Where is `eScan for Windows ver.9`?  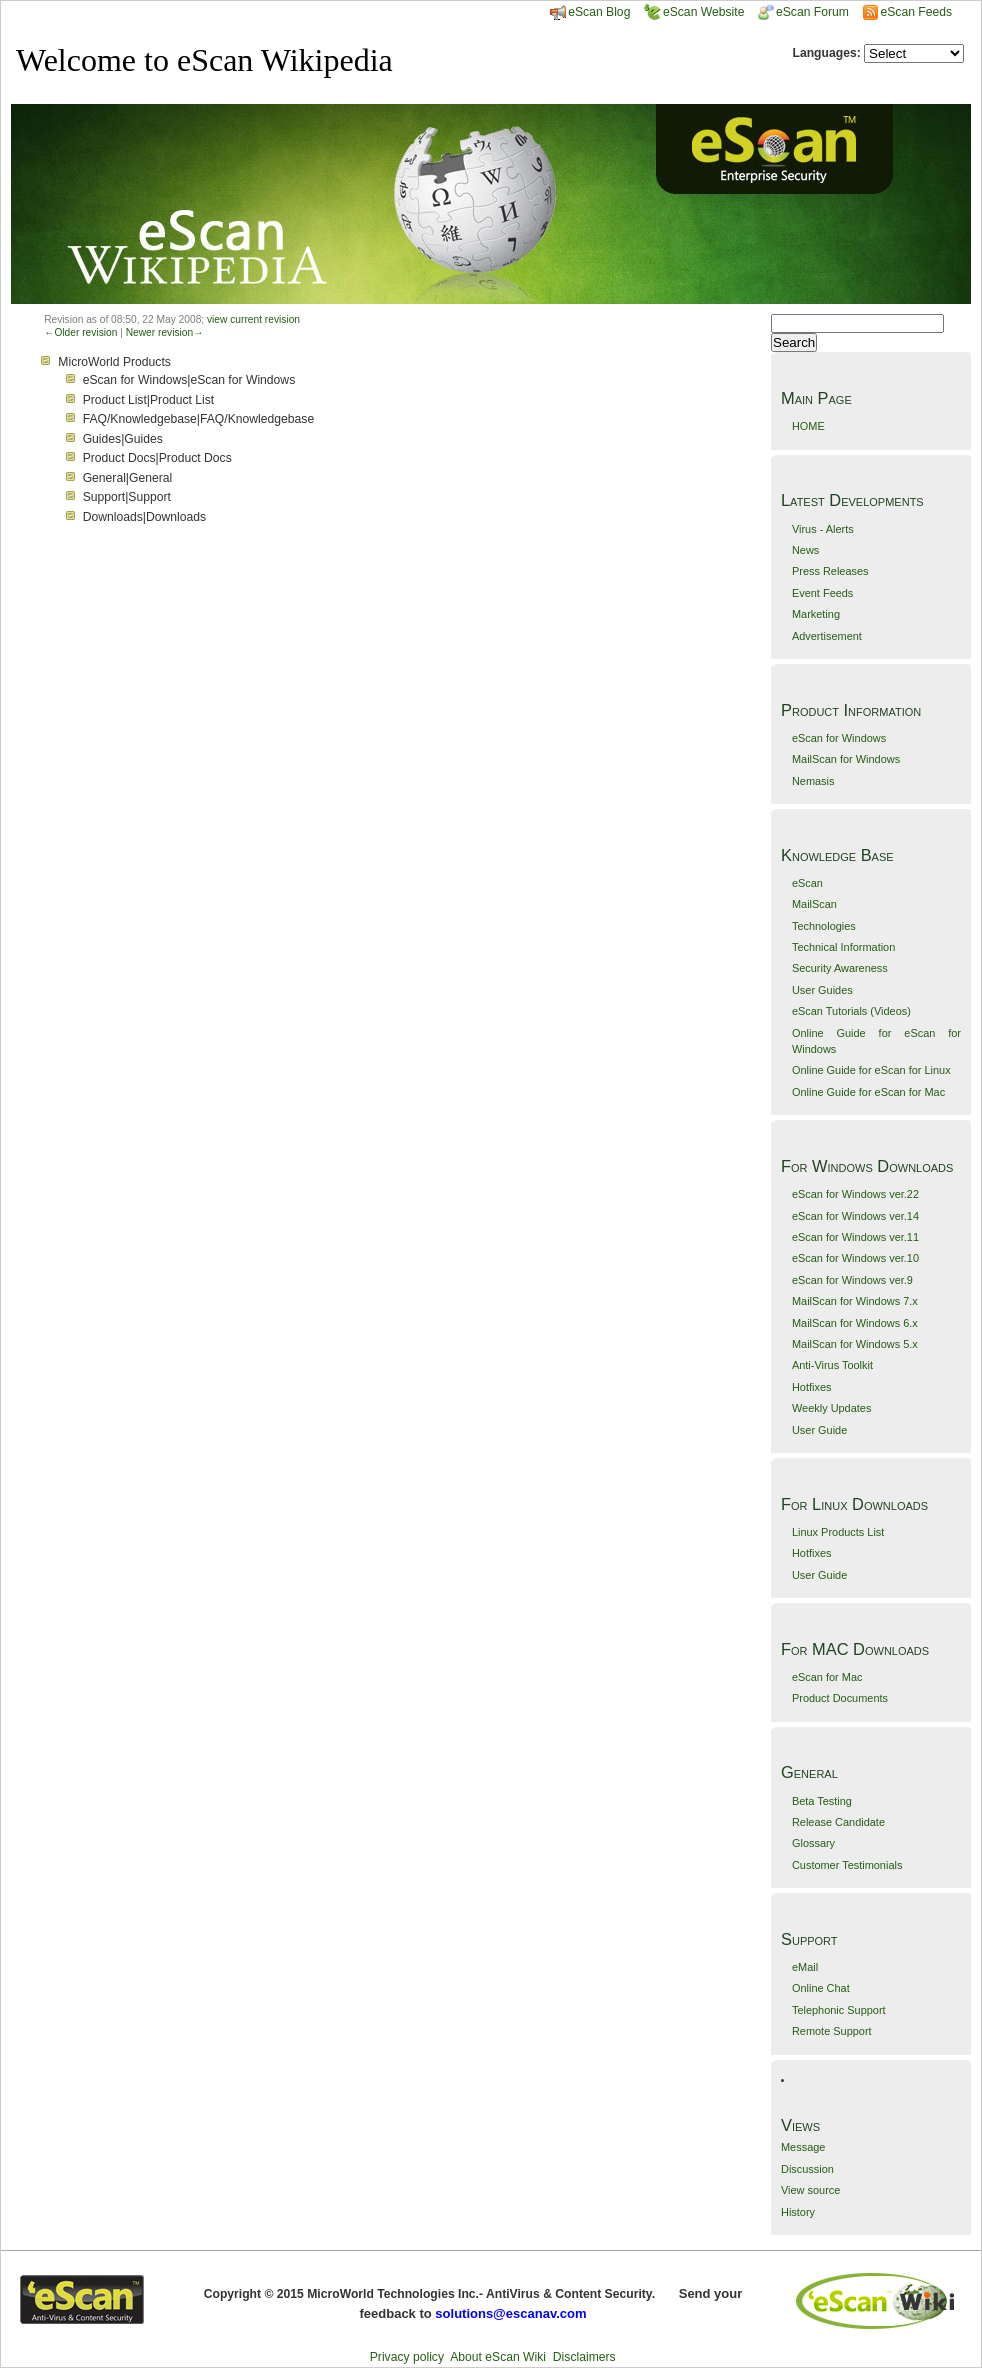 eScan for Windows ver.9 is located at coordinates (852, 1280).